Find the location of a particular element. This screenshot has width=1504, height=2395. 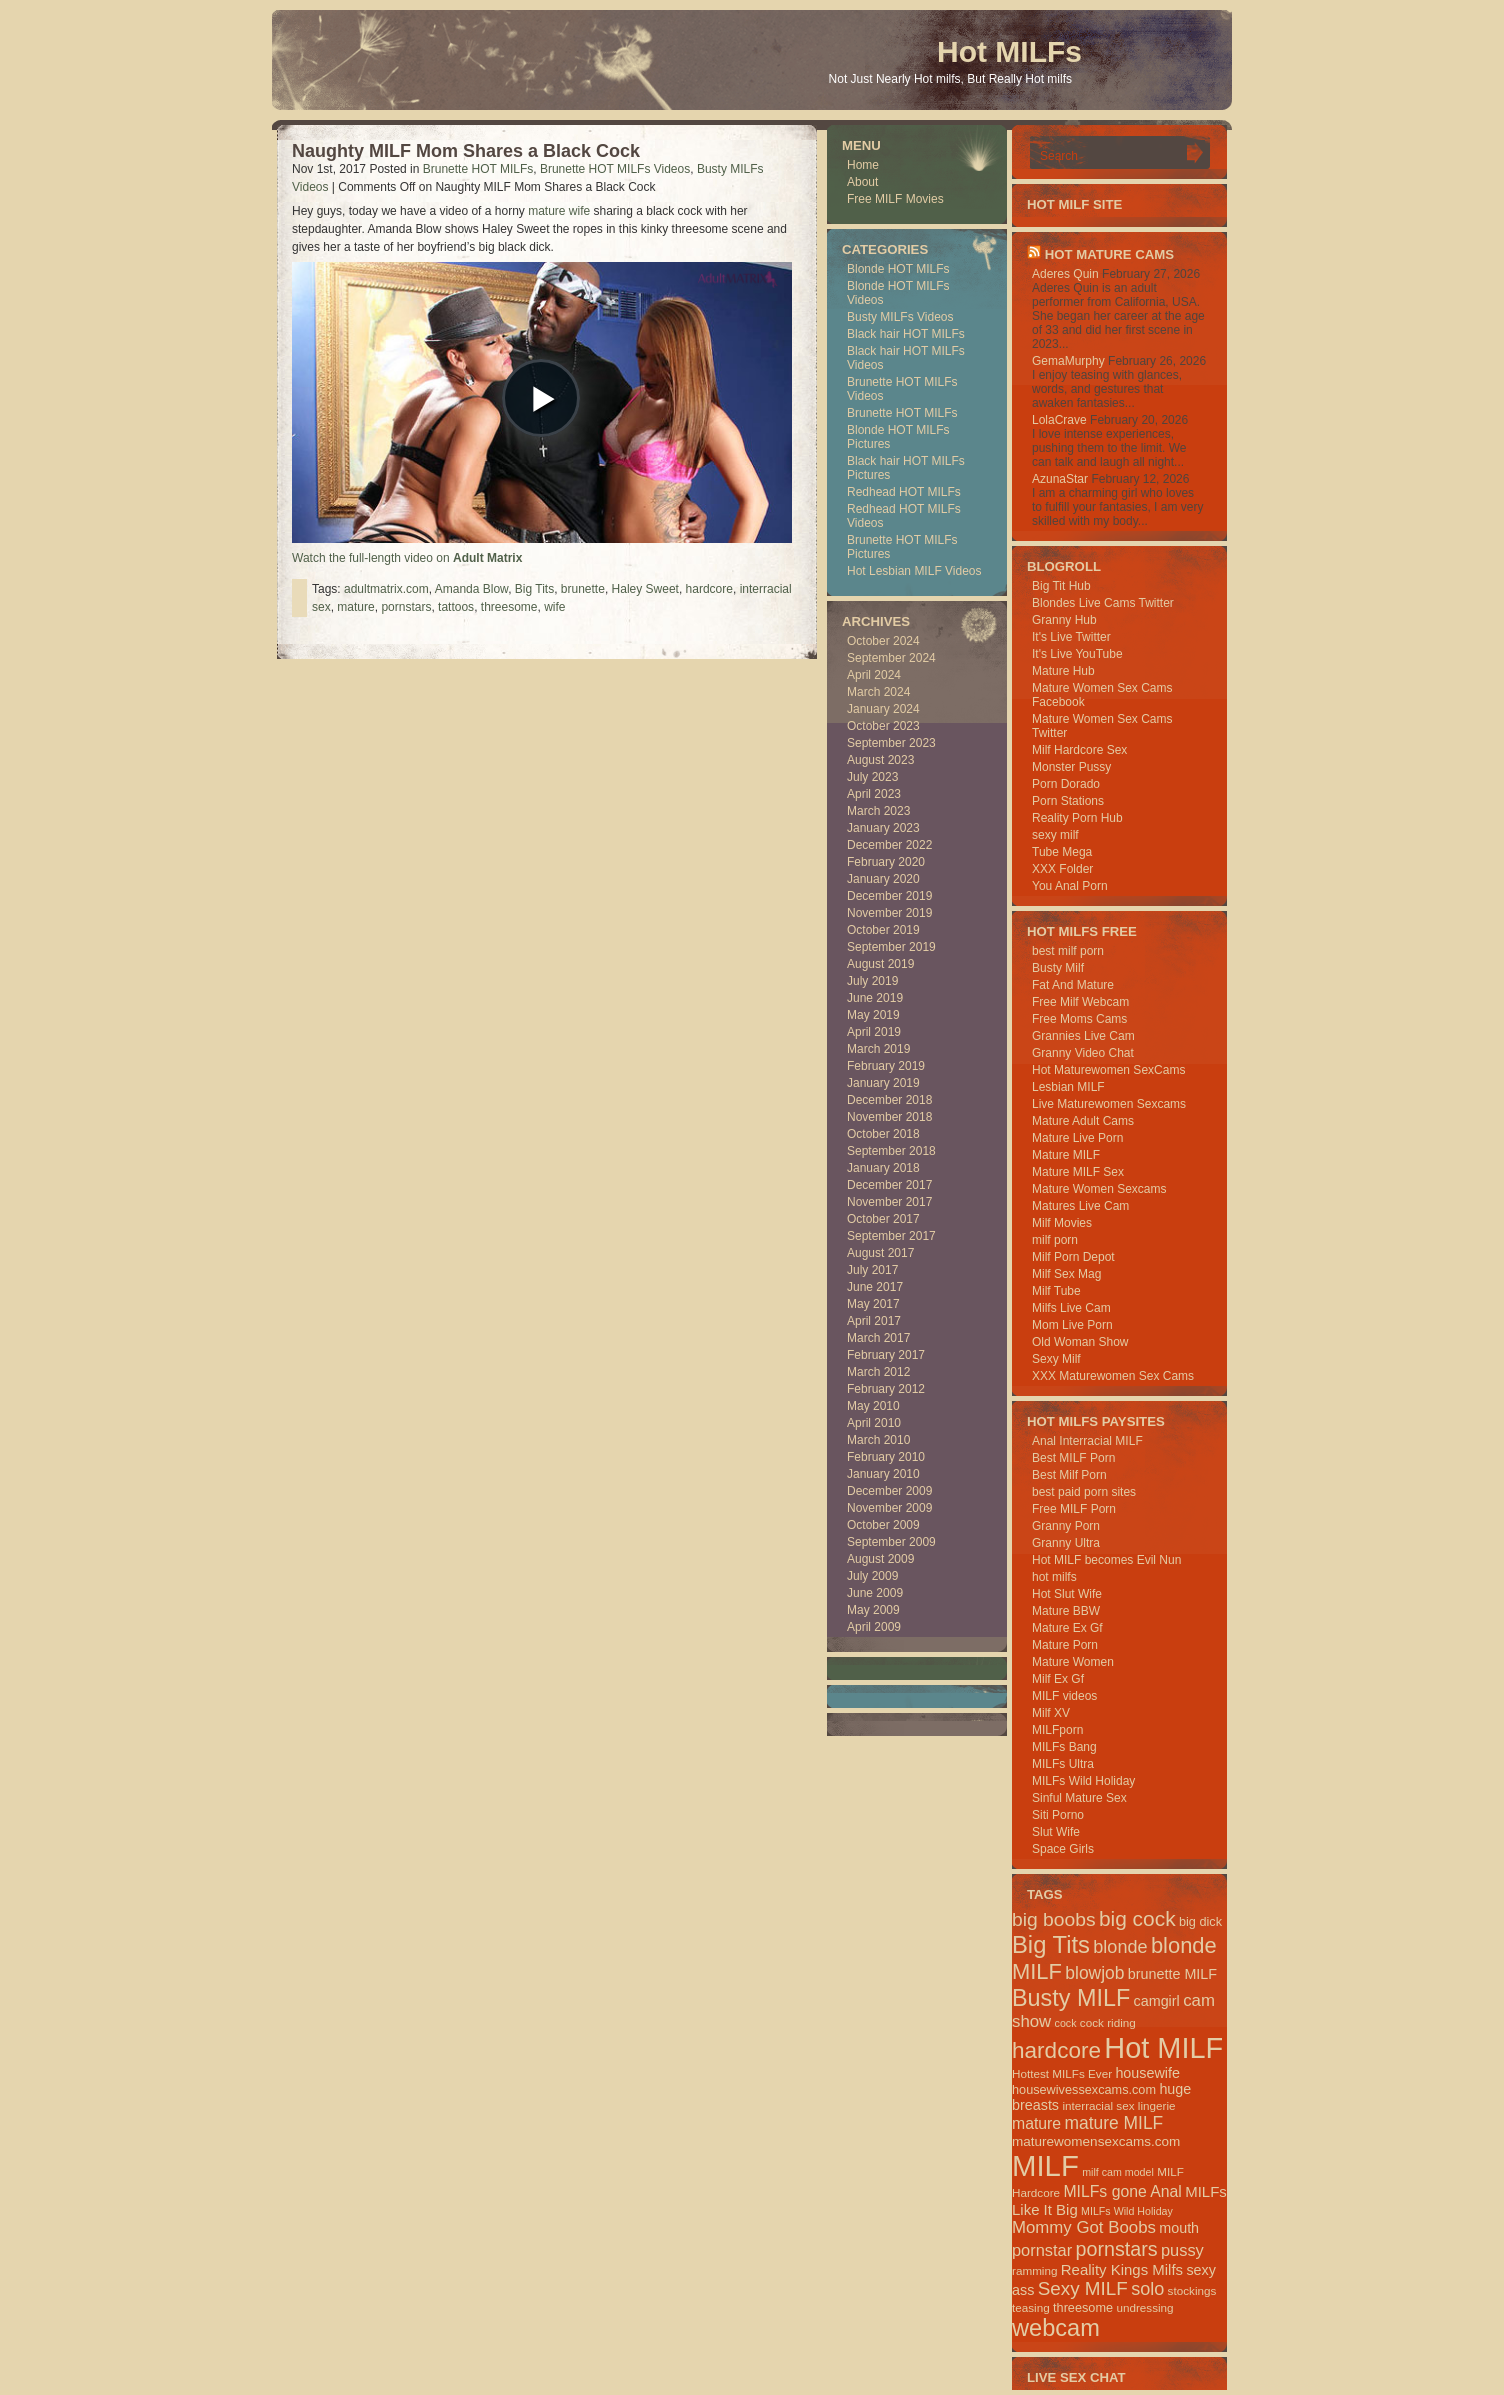

pussy is located at coordinates (1182, 2250).